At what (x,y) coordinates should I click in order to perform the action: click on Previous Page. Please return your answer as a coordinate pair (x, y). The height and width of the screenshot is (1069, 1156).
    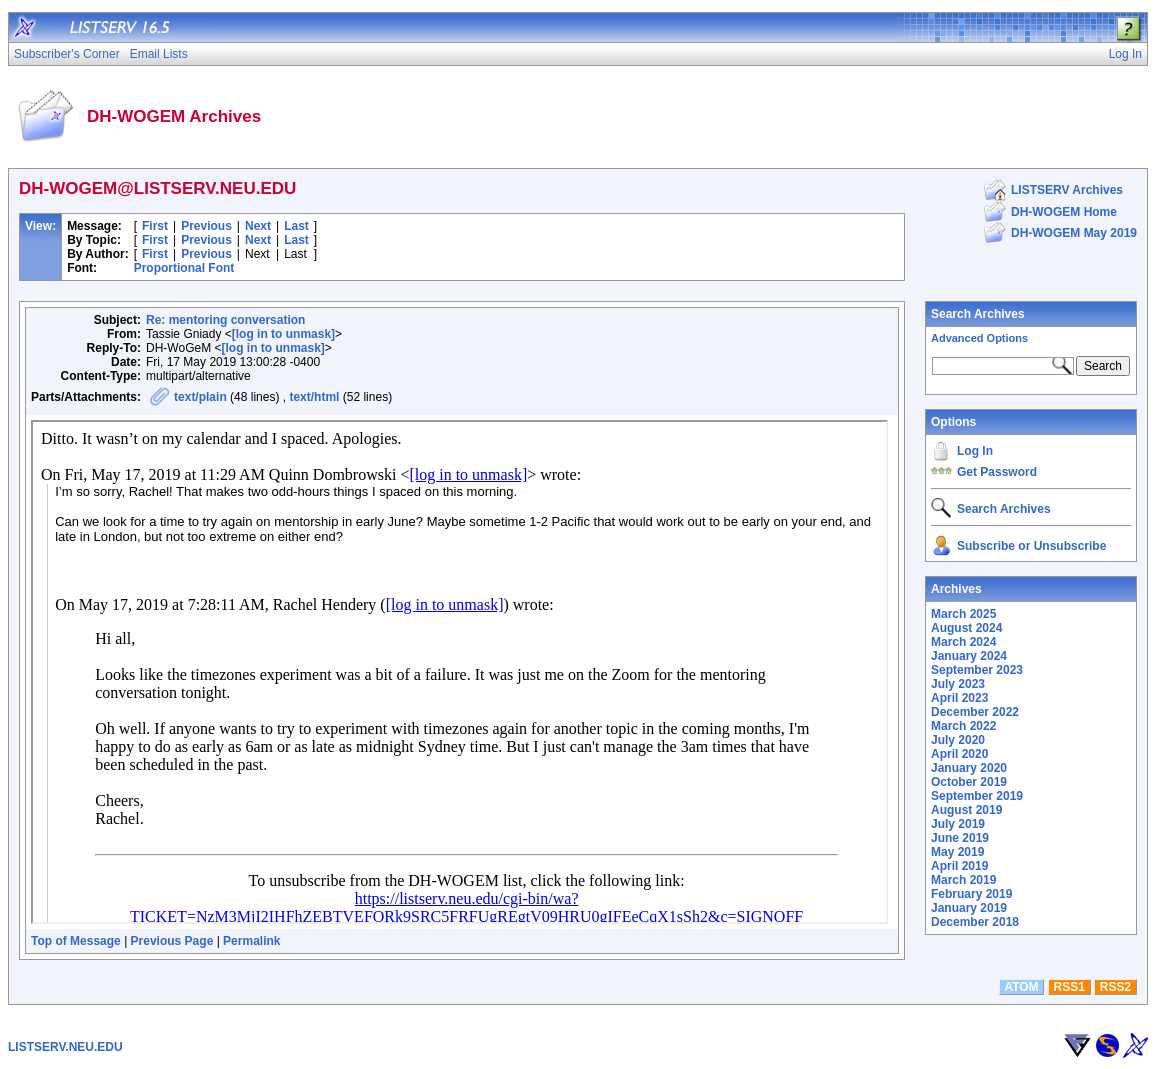
    Looking at the image, I should click on (172, 941).